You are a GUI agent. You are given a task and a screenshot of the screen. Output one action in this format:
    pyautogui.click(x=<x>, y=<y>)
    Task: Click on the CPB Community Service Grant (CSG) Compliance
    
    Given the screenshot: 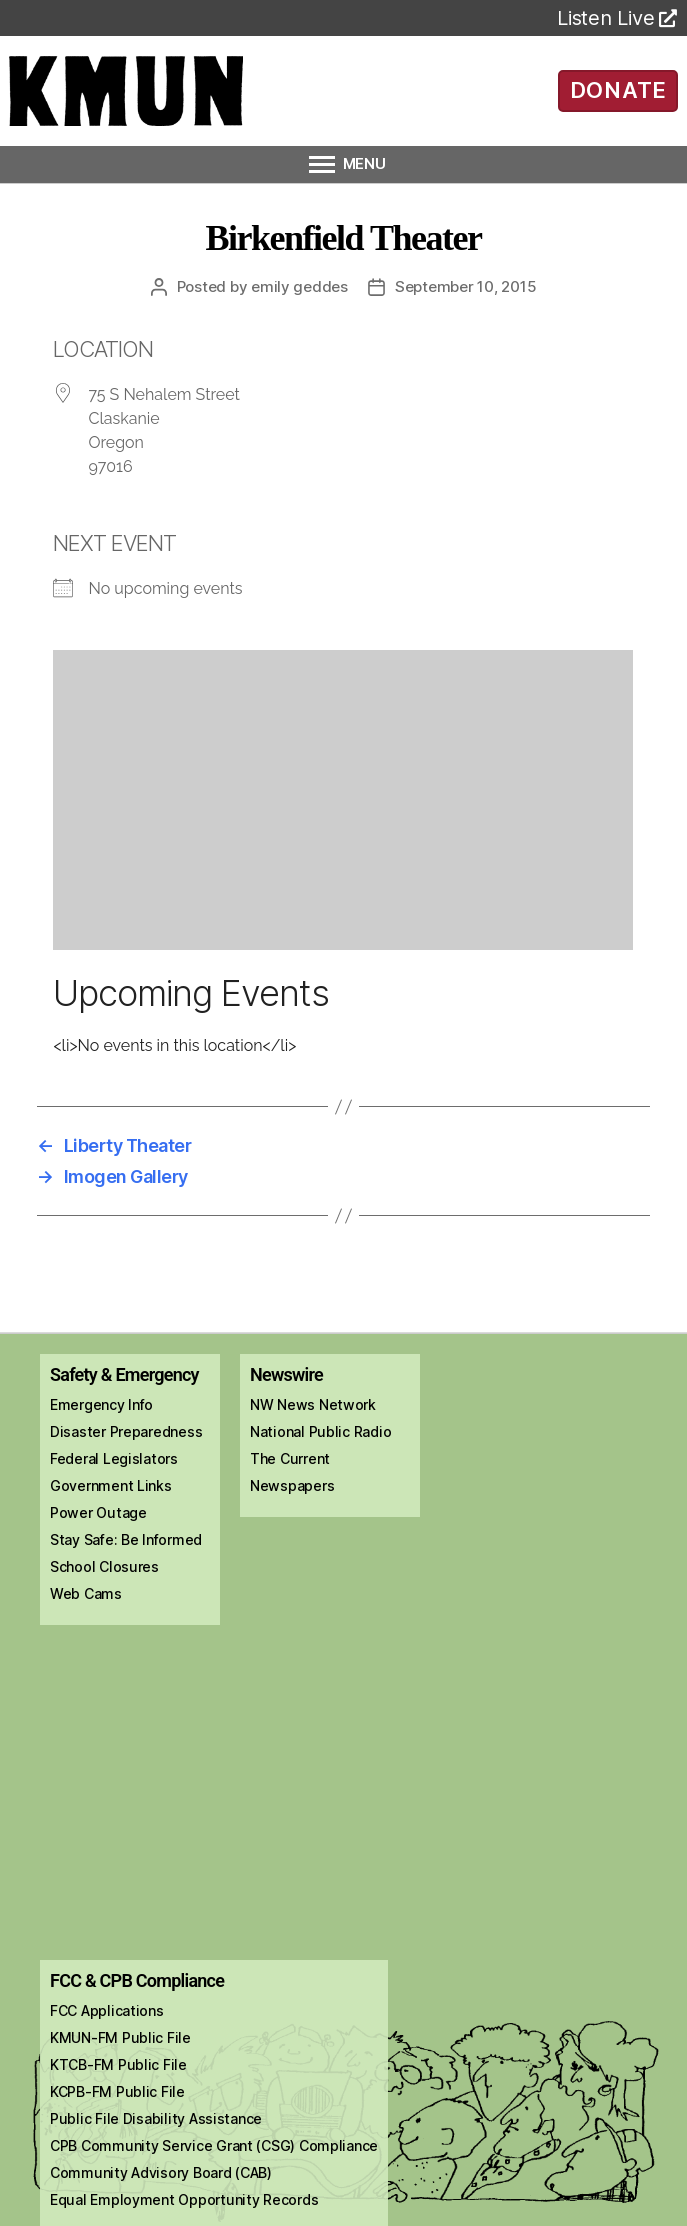 What is the action you would take?
    pyautogui.click(x=214, y=2145)
    